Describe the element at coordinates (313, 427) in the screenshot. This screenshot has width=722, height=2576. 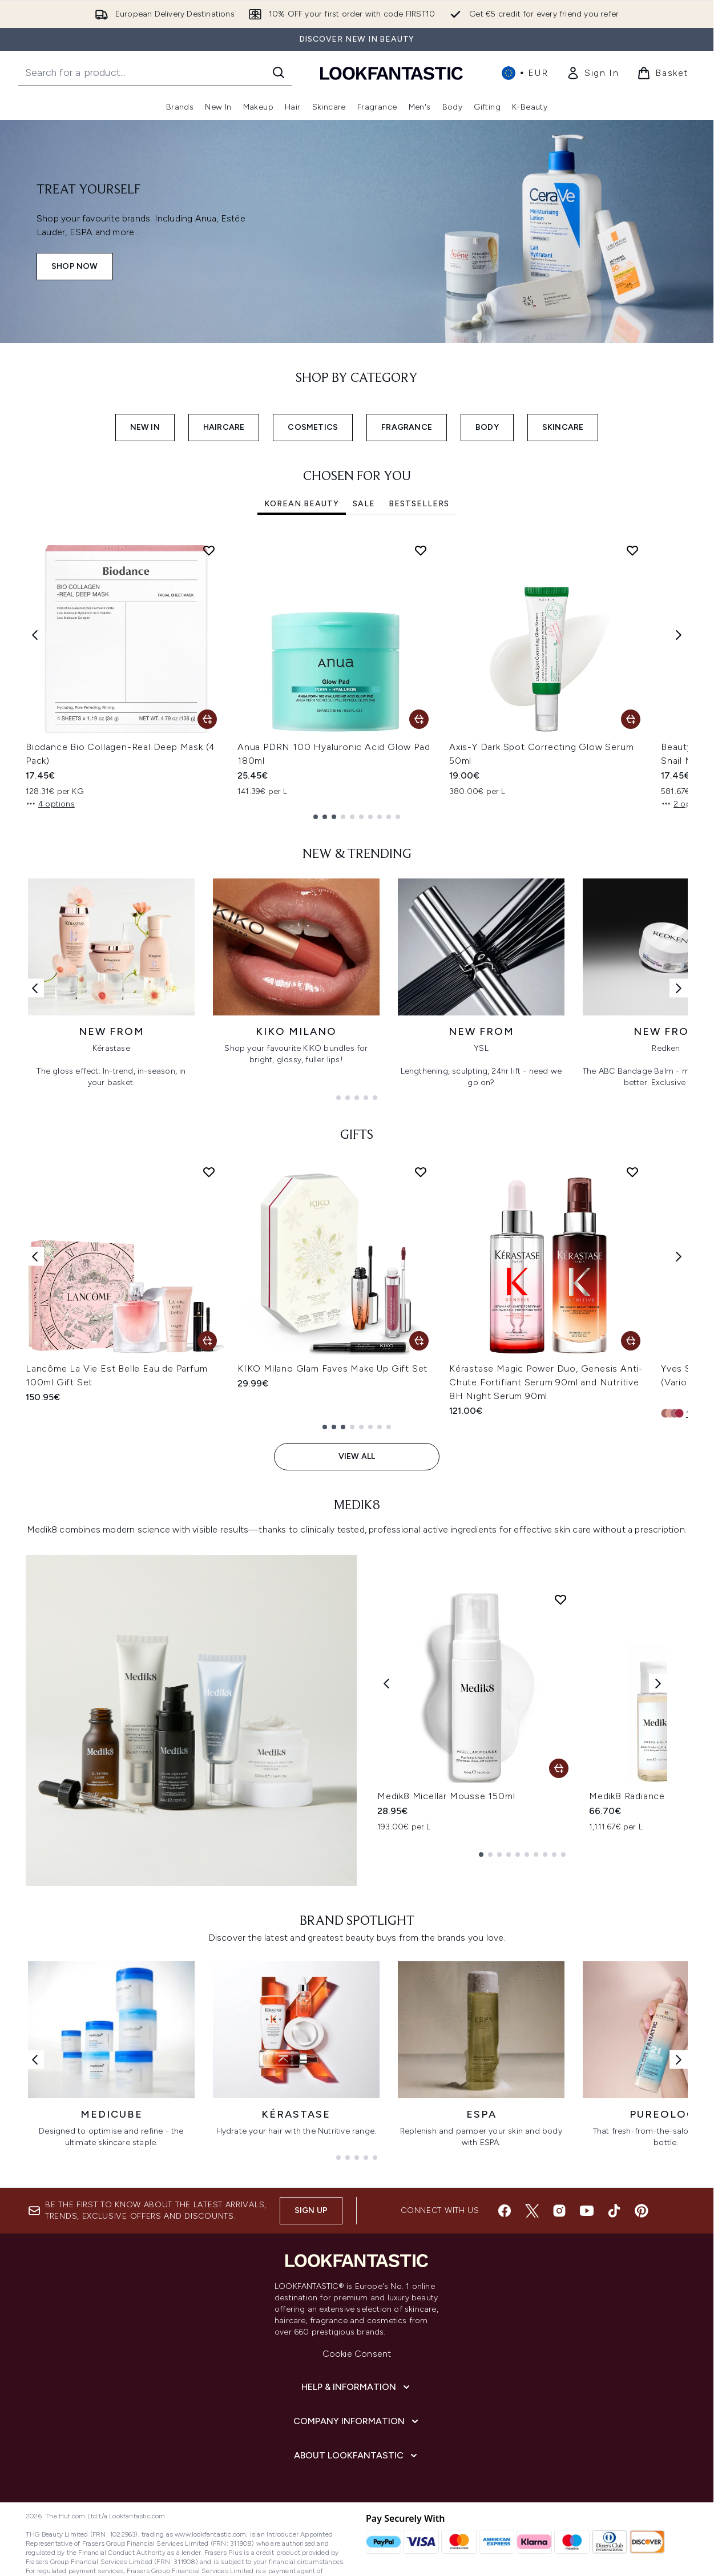
I see `COSMETICS` at that location.